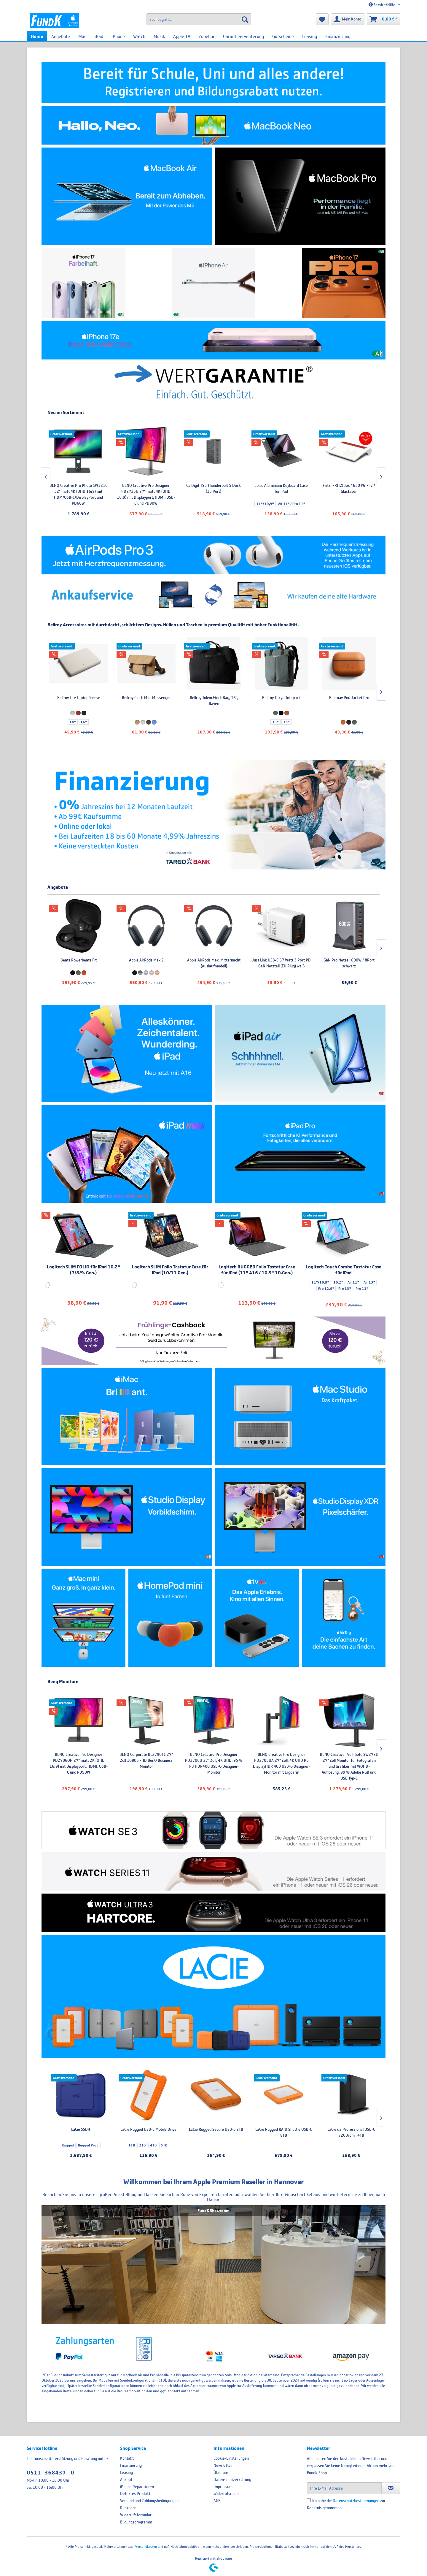 The width and height of the screenshot is (427, 2576). Describe the element at coordinates (383, 19) in the screenshot. I see `[Warenkorb]` at that location.